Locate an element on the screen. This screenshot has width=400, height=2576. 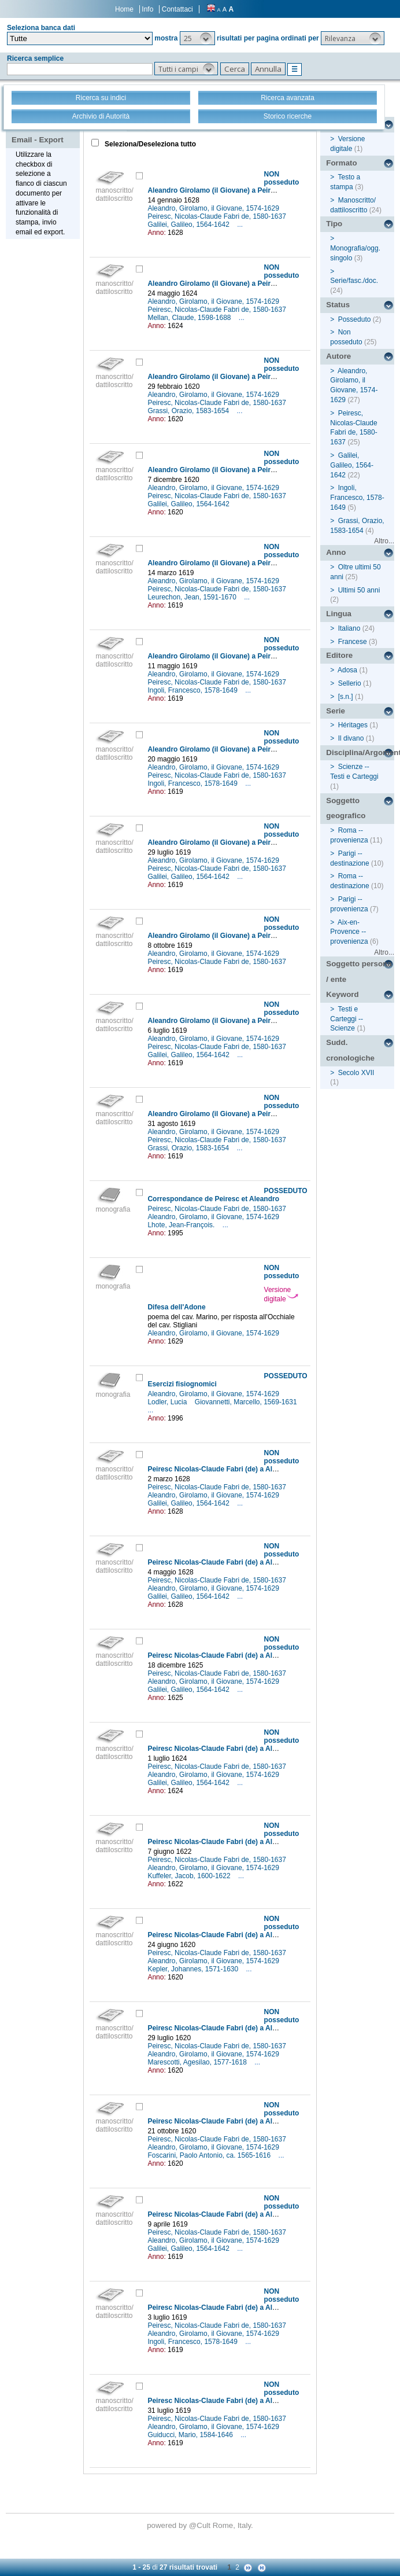
Marescotti, Agesilao, 1577-1618 is located at coordinates (198, 2062).